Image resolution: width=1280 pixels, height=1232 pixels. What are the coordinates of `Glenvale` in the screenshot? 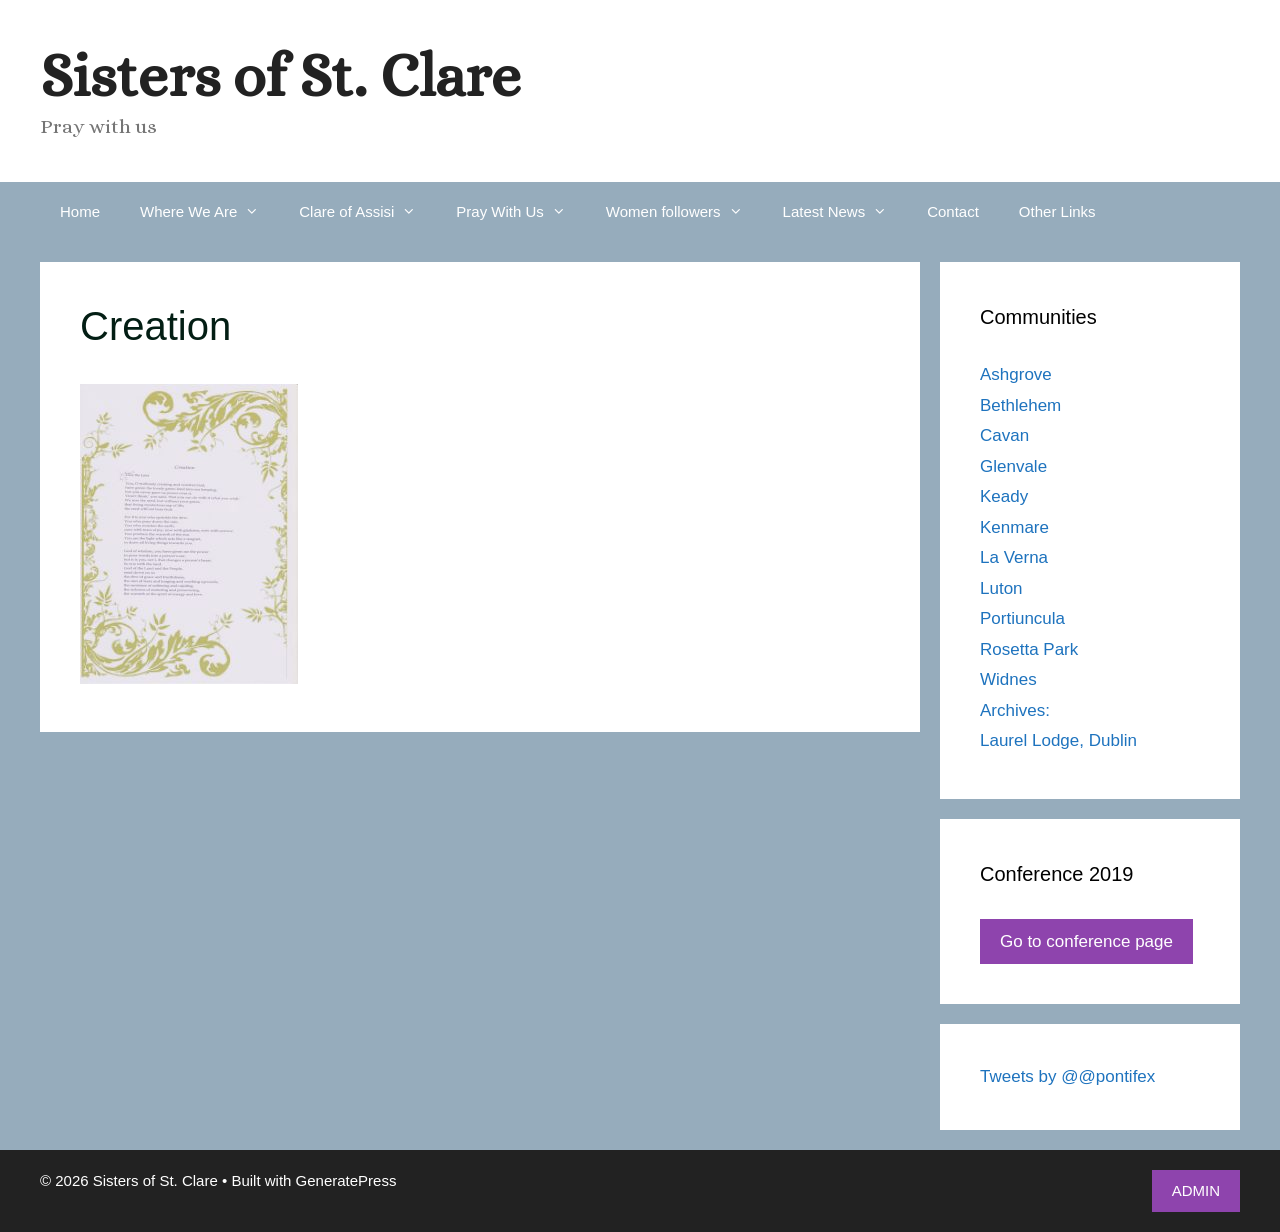 It's located at (1013, 466).